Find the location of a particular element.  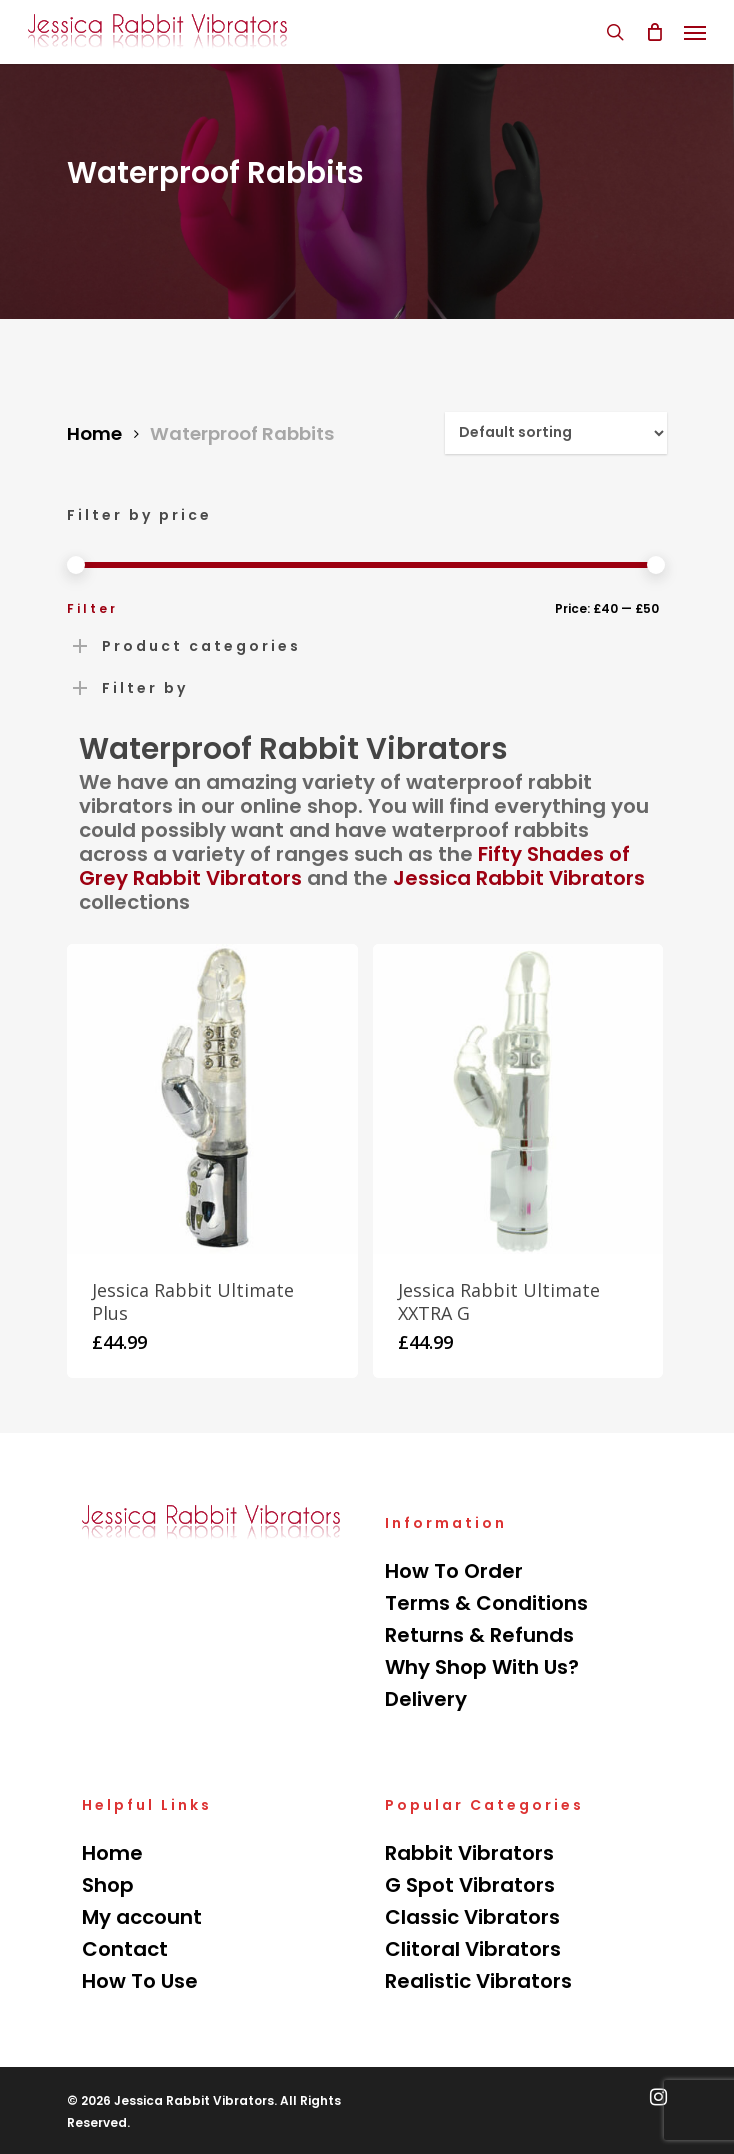

[Shop order] is located at coordinates (556, 433).